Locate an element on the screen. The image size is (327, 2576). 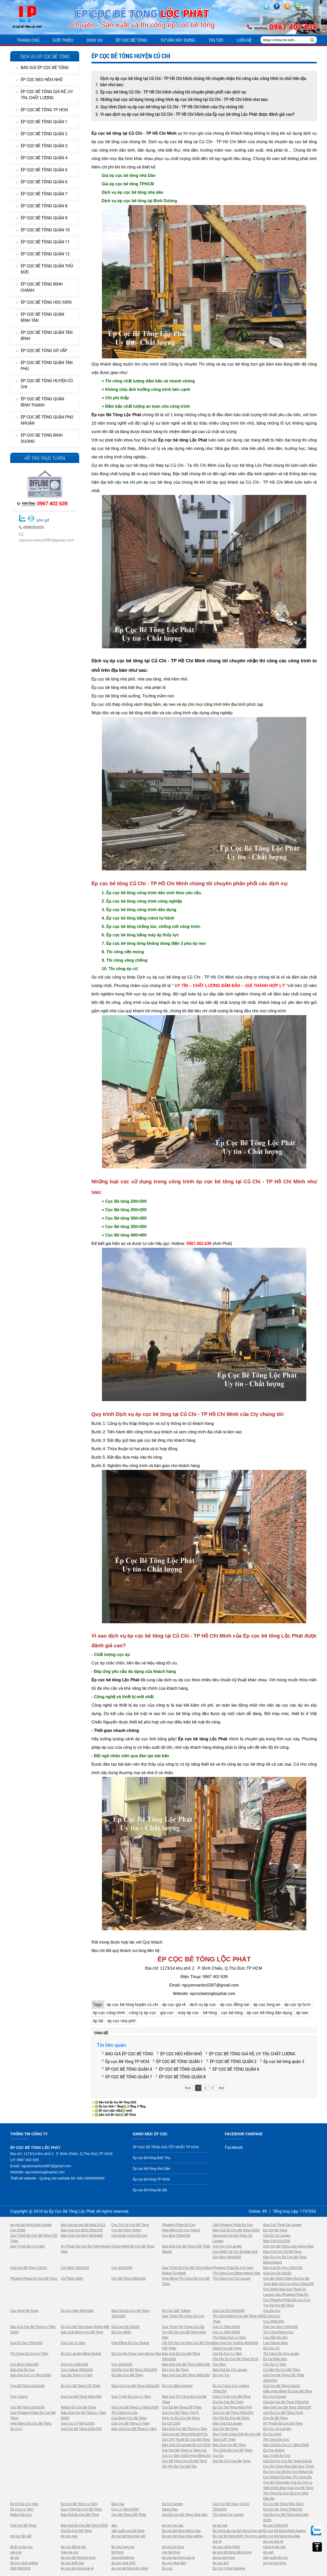
BÁO GIÁ ÉP CỌC BÊ TÔNG is located at coordinates (45, 67).